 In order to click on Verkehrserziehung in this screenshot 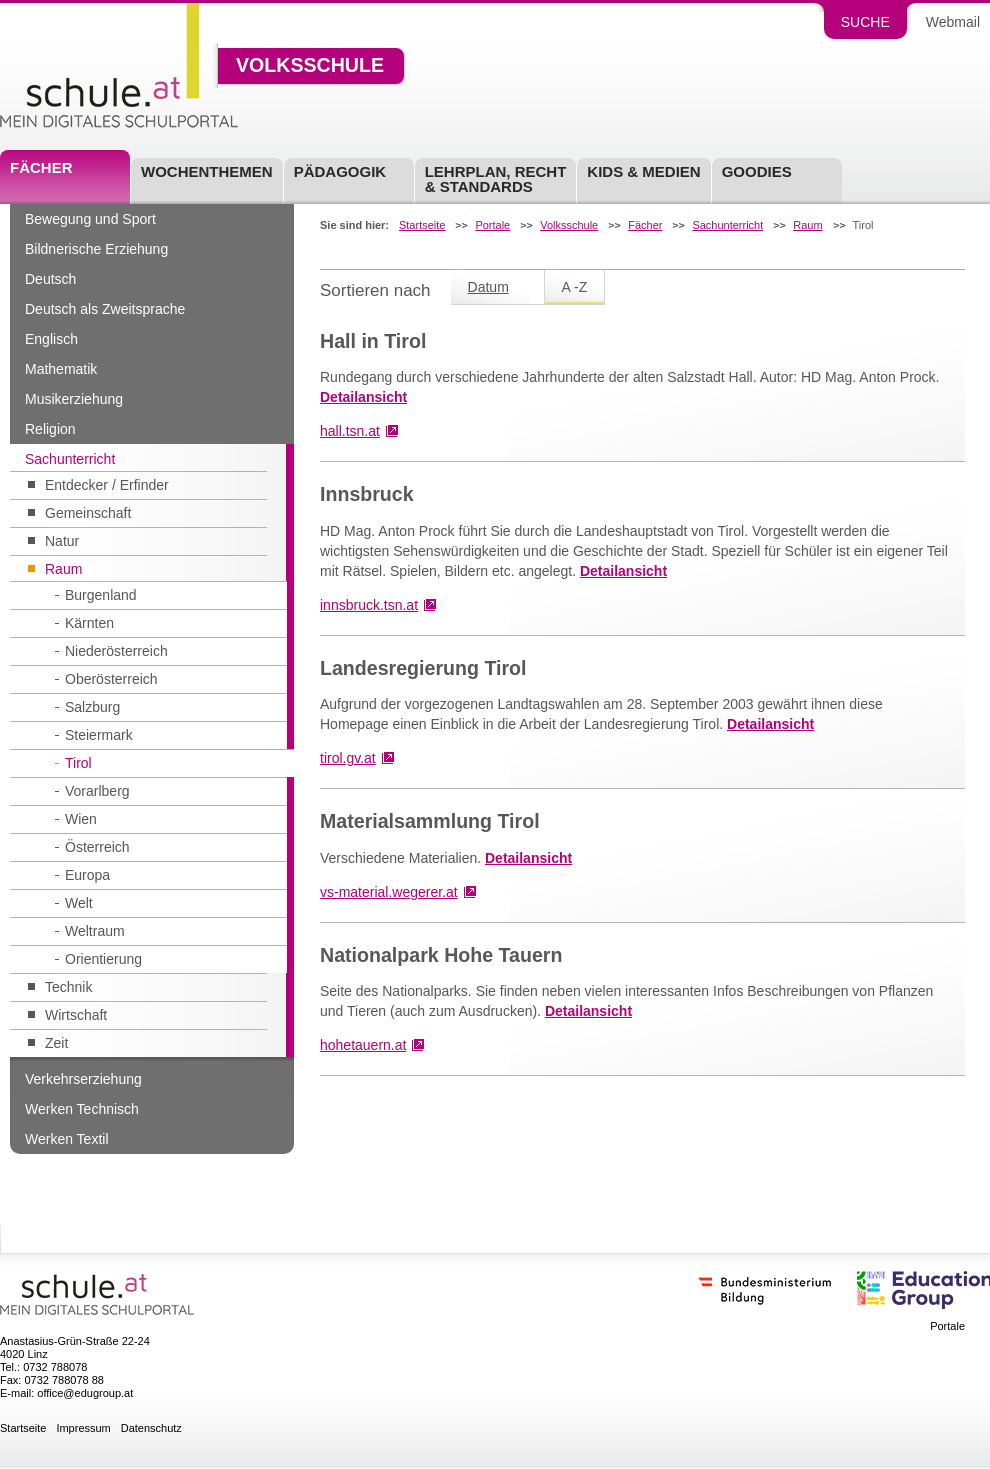, I will do `click(83, 1079)`.